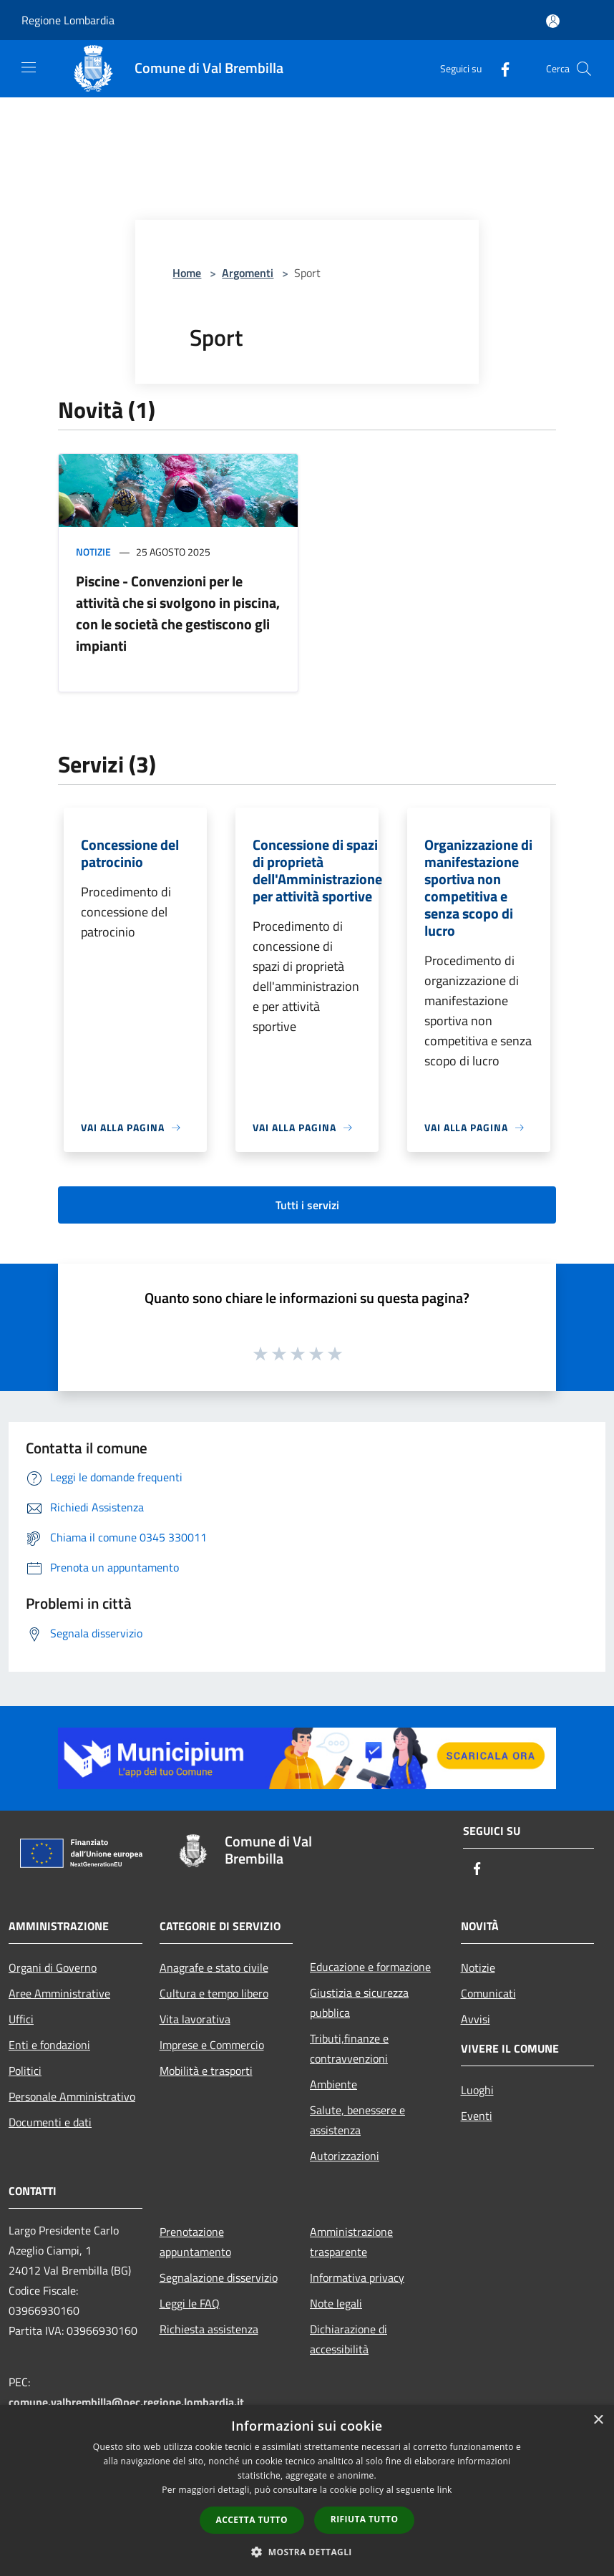 This screenshot has height=2576, width=614. What do you see at coordinates (344, 2155) in the screenshot?
I see `Autorizzazioni` at bounding box center [344, 2155].